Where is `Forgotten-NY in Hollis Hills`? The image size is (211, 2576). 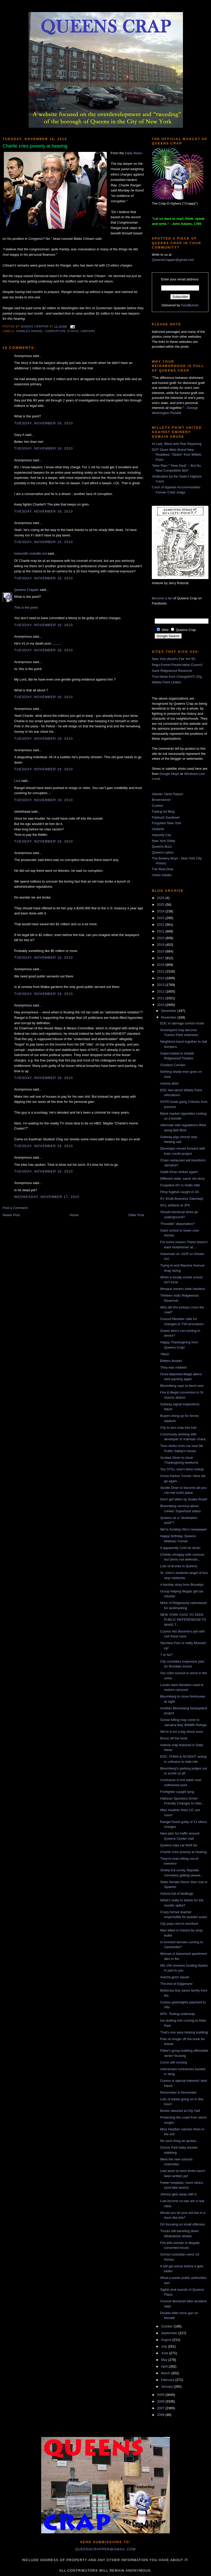 Forgotten-NY in Hollis Hills is located at coordinates (180, 1185).